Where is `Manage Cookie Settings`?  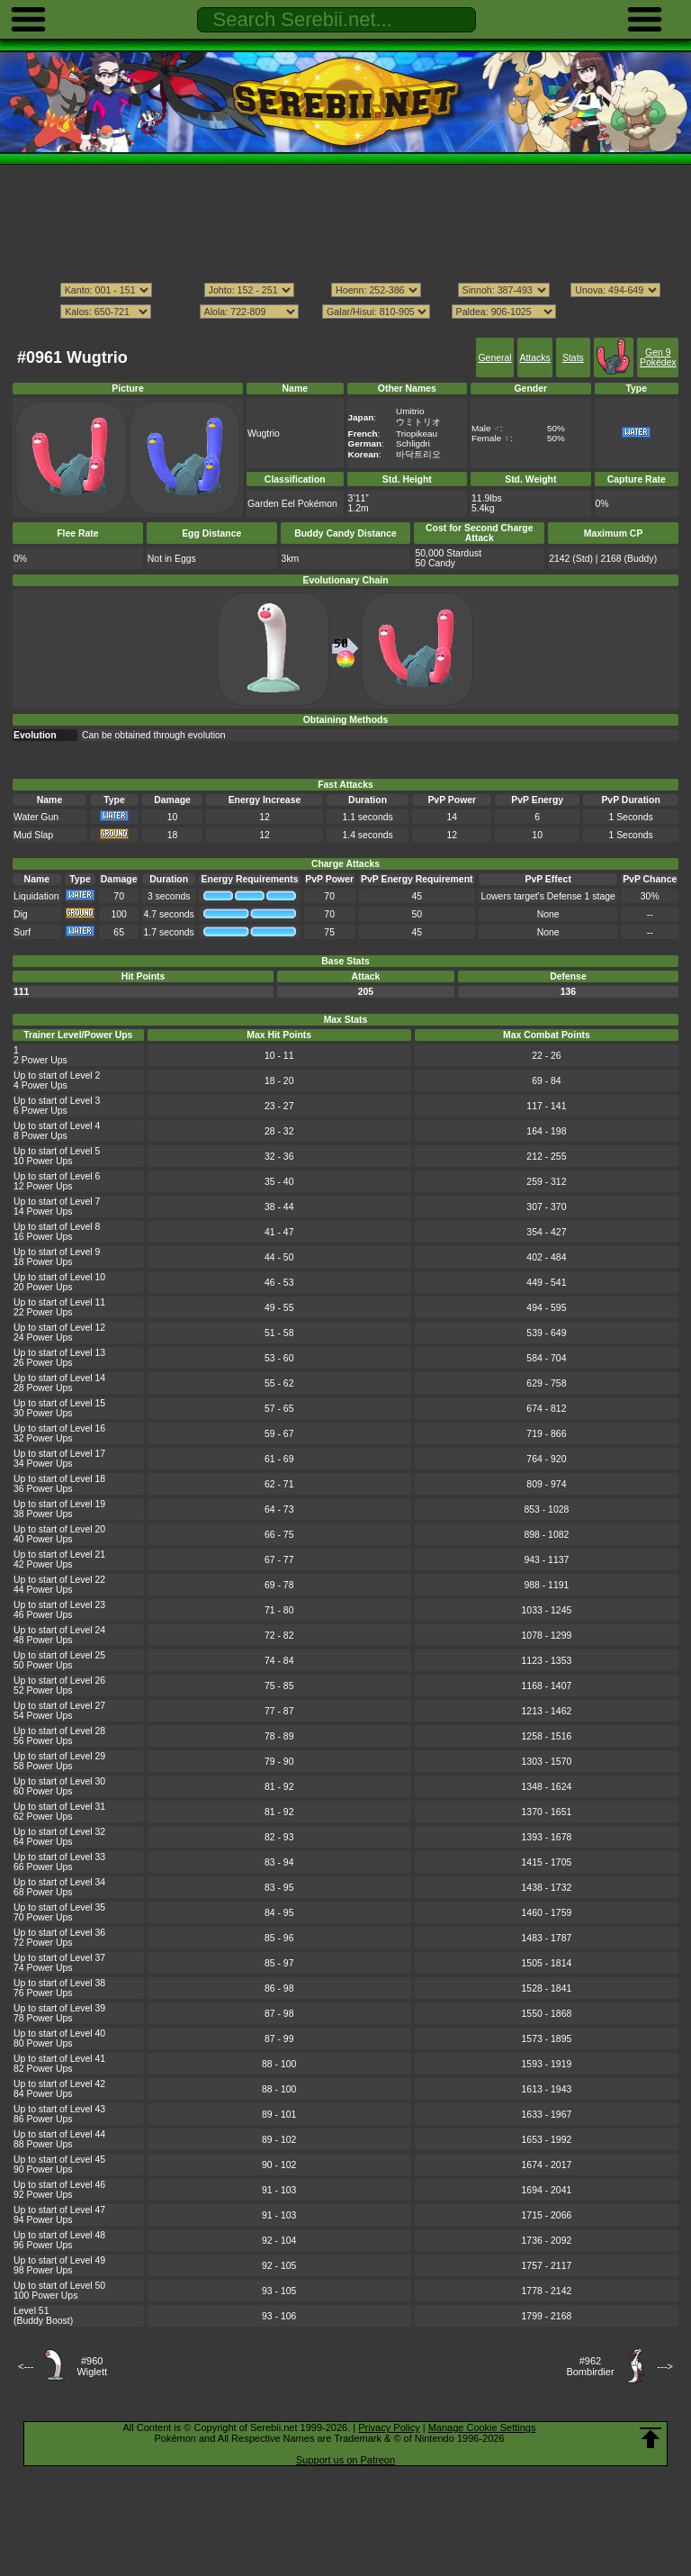
Manage Cookie Settings is located at coordinates (482, 2427).